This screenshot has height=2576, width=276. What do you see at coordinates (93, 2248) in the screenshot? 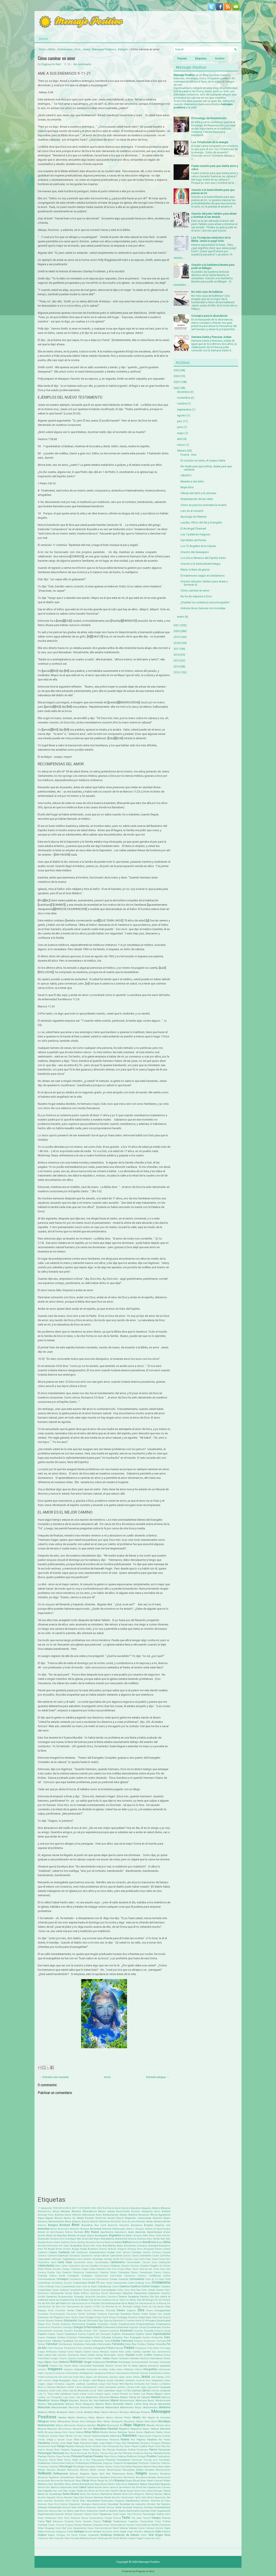
I see `Budismo` at bounding box center [93, 2248].